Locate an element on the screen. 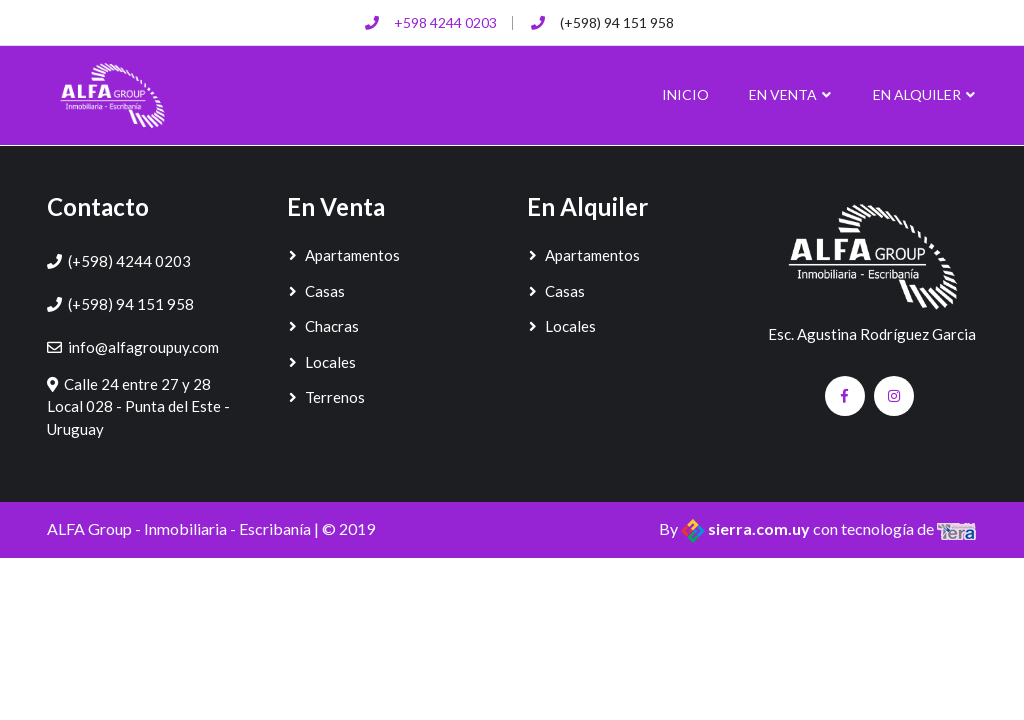  (+598) 94 151 958 is located at coordinates (617, 22).